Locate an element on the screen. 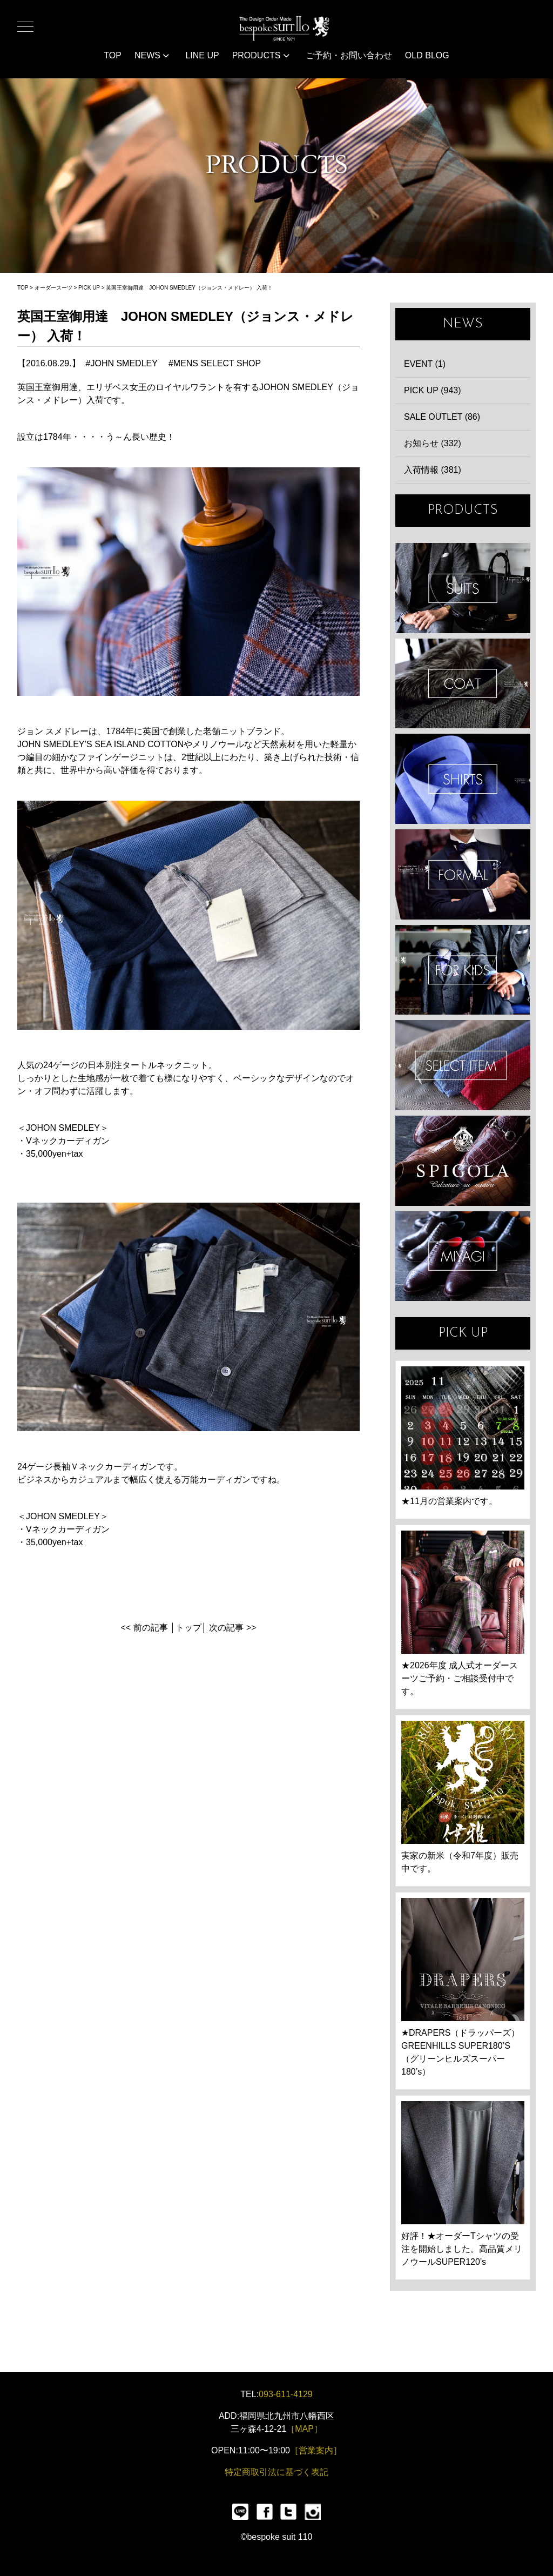  次の記事 >> is located at coordinates (232, 1627).